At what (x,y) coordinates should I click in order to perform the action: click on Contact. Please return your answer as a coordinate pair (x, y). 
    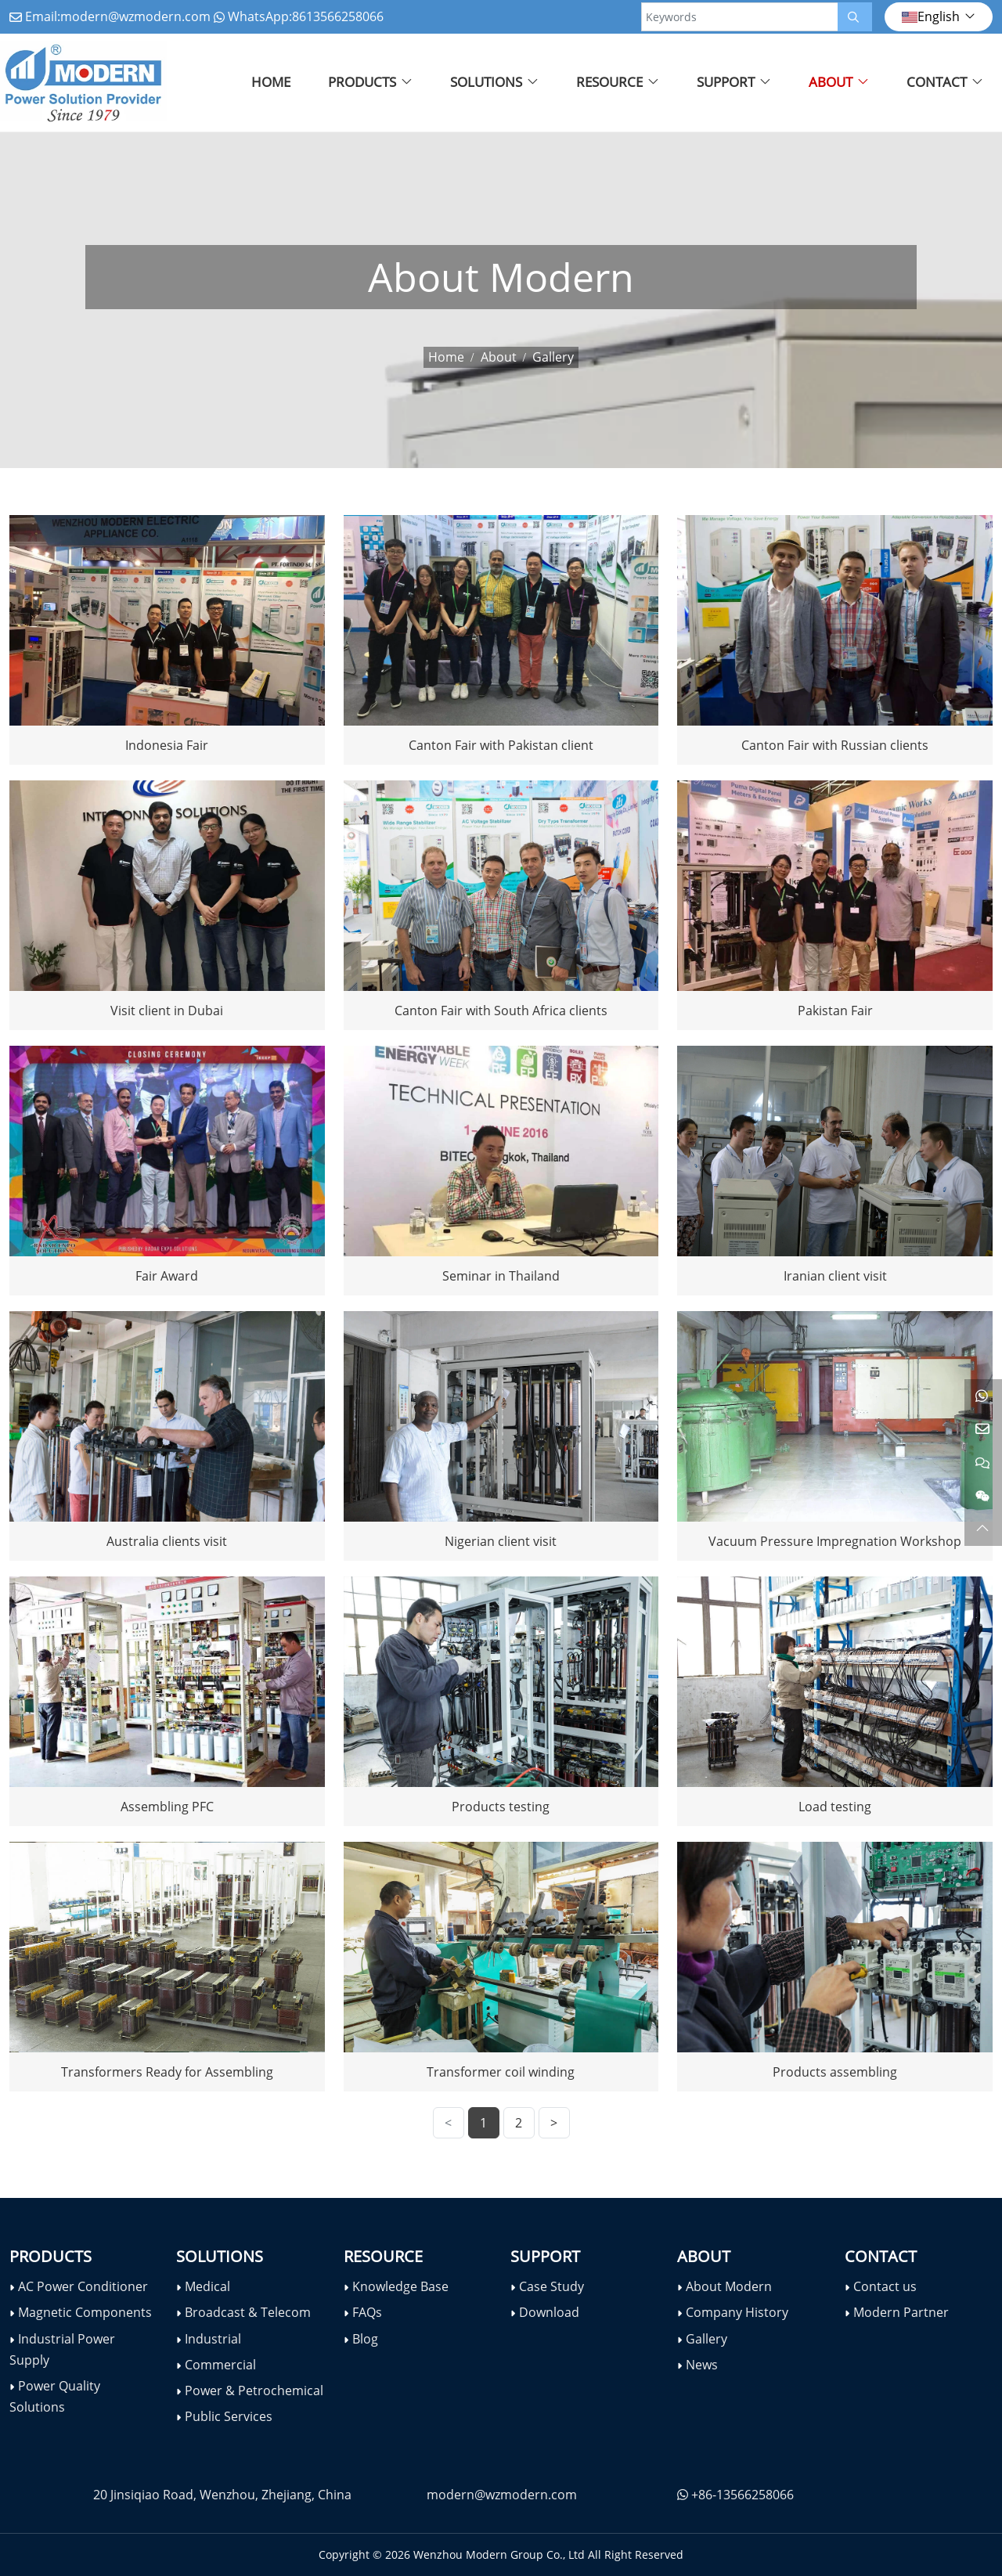
    Looking at the image, I should click on (936, 82).